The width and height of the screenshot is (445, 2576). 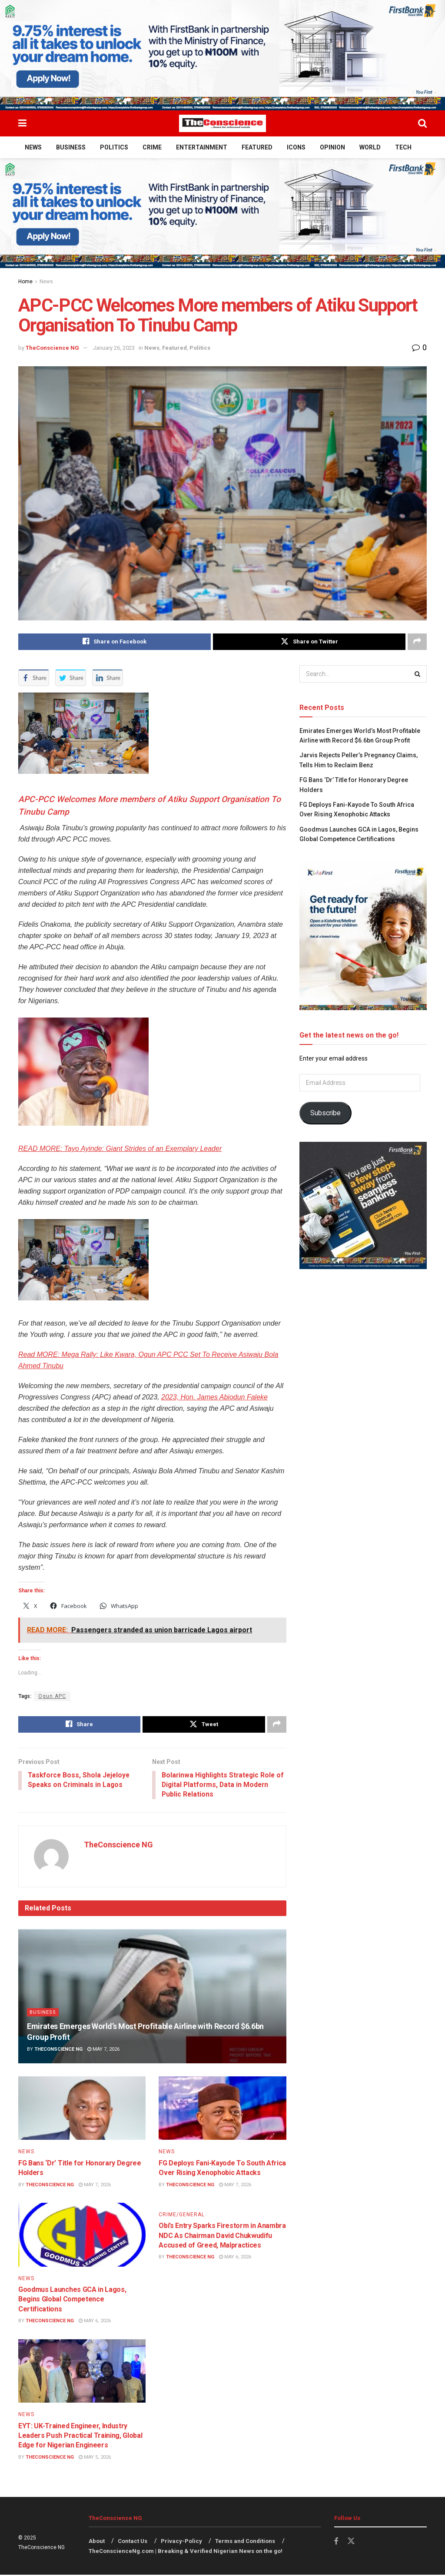 What do you see at coordinates (132, 2542) in the screenshot?
I see `Contact Us` at bounding box center [132, 2542].